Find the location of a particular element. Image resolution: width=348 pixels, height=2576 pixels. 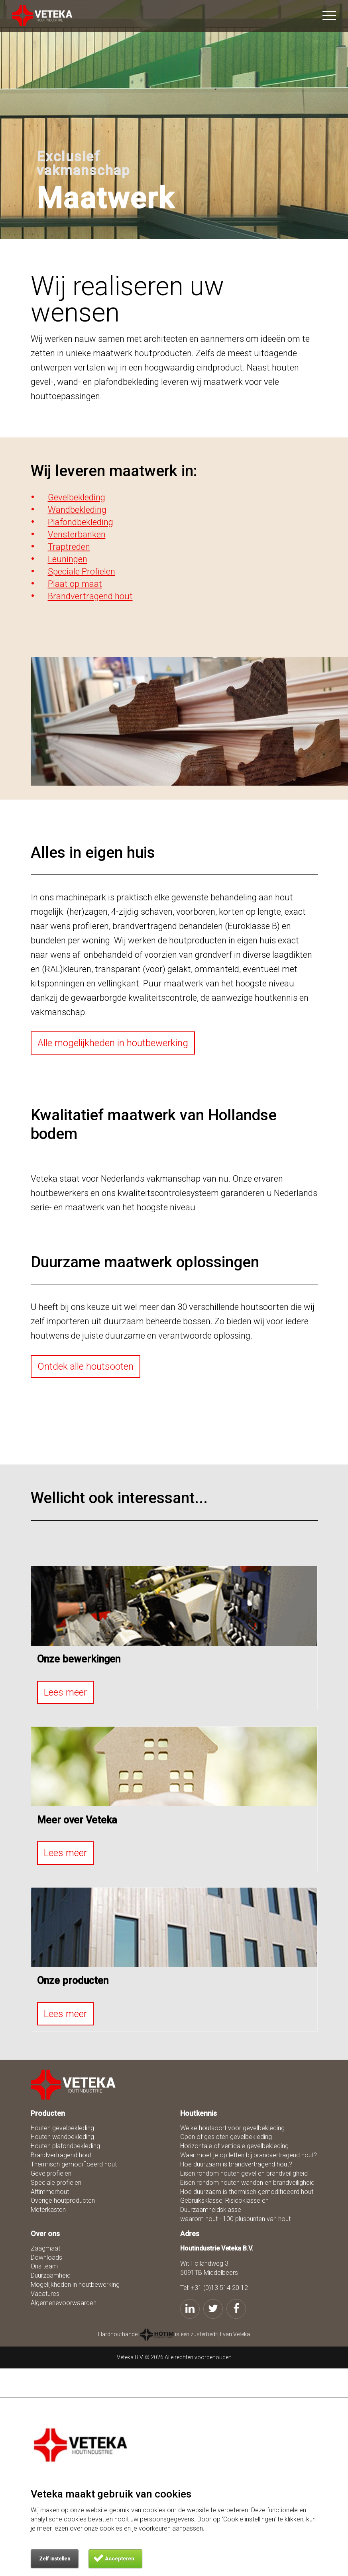

Welke houtsoort voor gevelbekleding is located at coordinates (232, 2128).